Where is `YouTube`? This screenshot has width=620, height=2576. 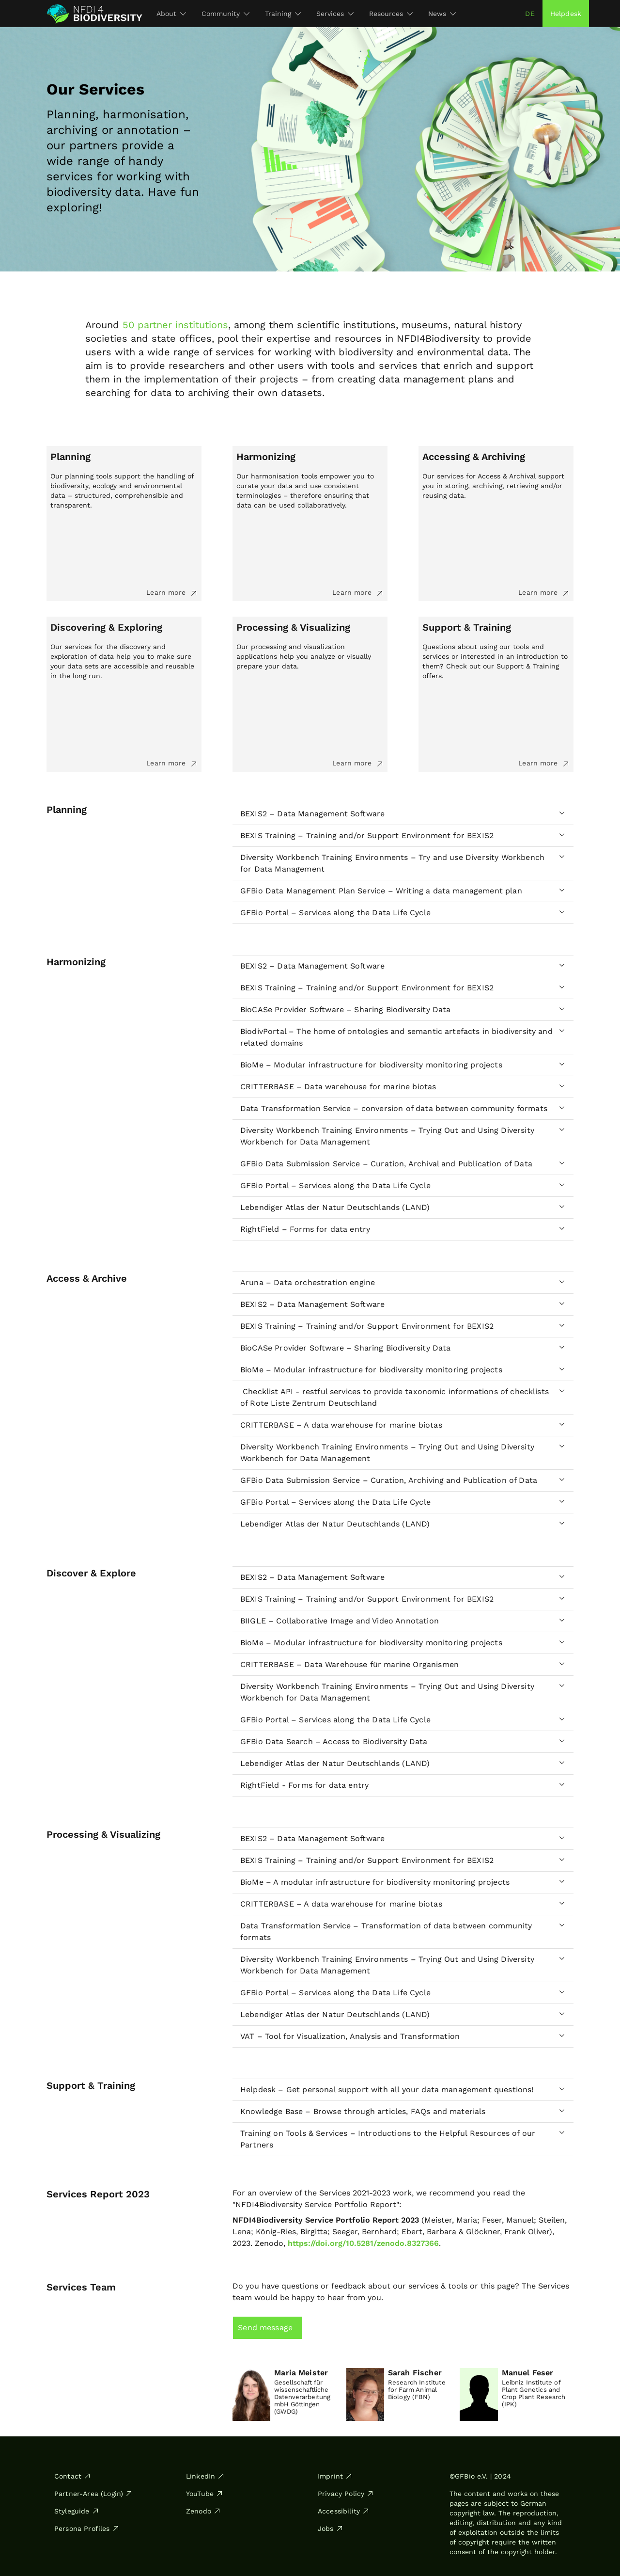
YouTube is located at coordinates (204, 2493).